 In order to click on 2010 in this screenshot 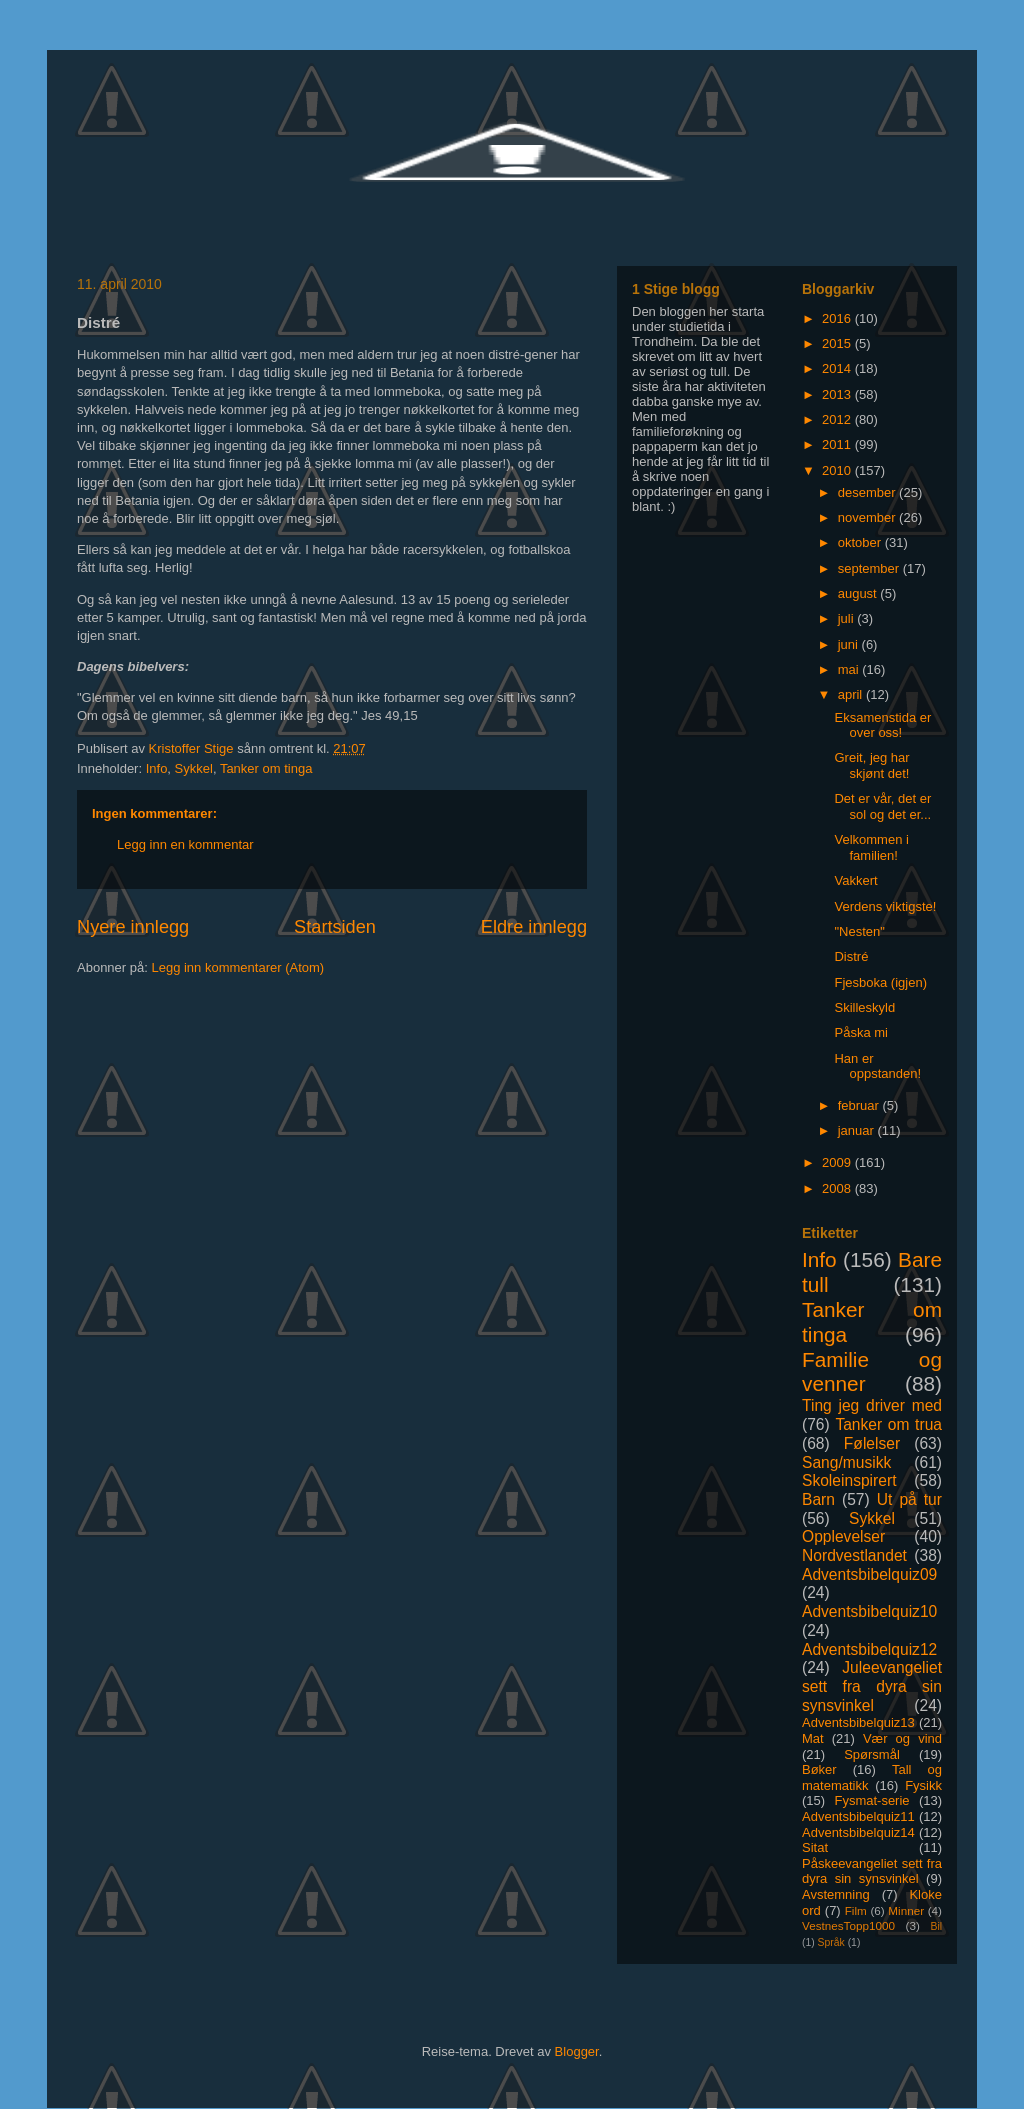, I will do `click(838, 470)`.